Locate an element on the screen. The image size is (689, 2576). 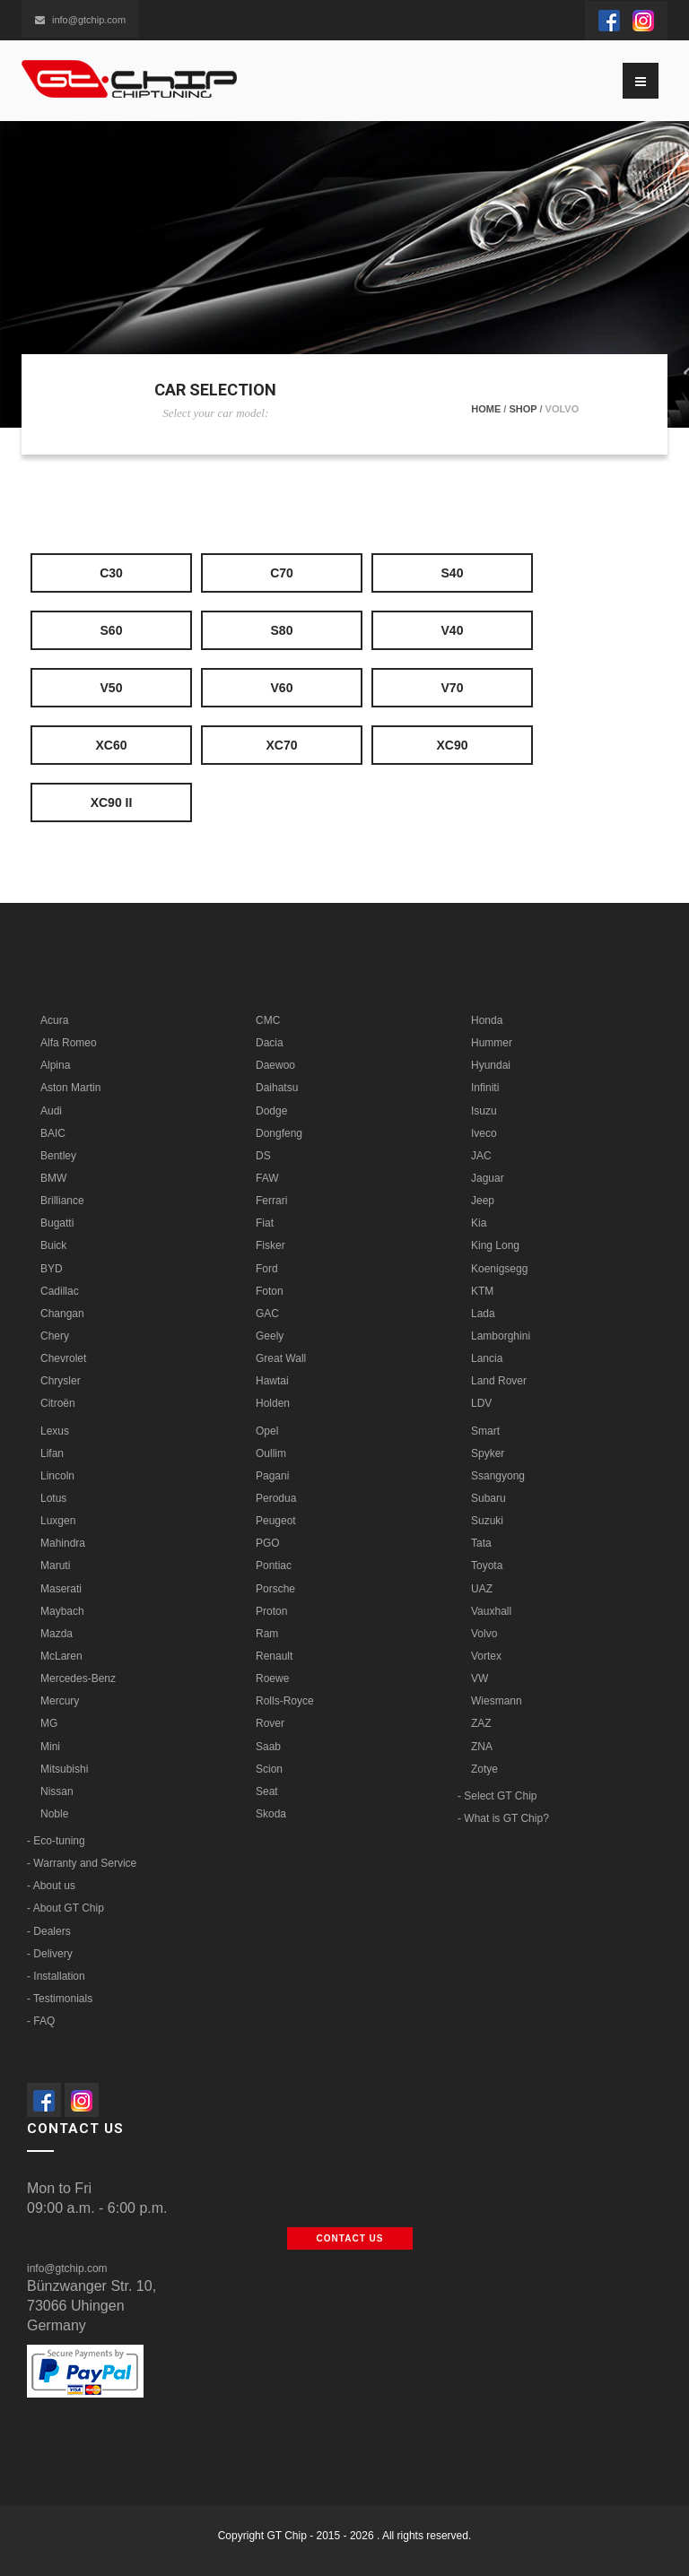
XC90 is located at coordinates (451, 745).